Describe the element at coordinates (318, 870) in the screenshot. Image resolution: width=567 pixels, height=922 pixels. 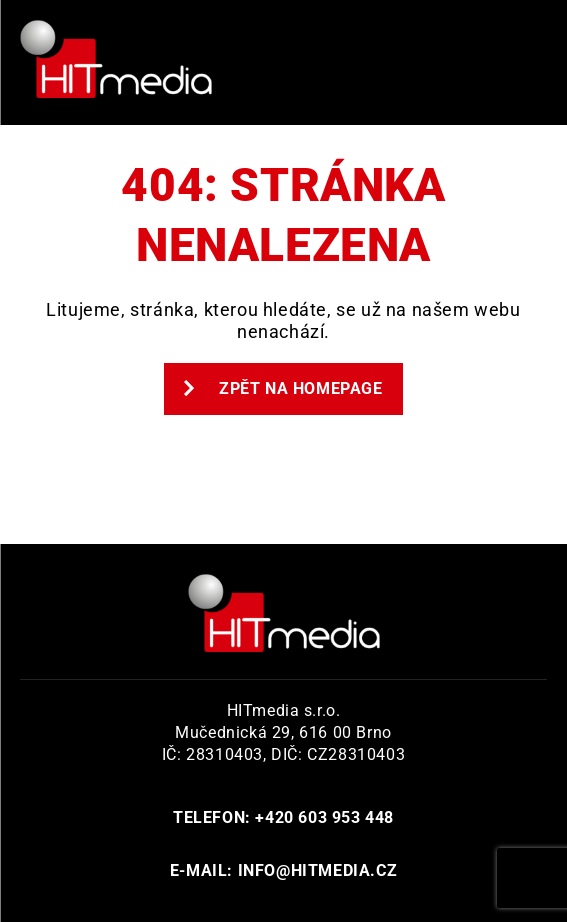
I see `info@hitmedia.cz` at that location.